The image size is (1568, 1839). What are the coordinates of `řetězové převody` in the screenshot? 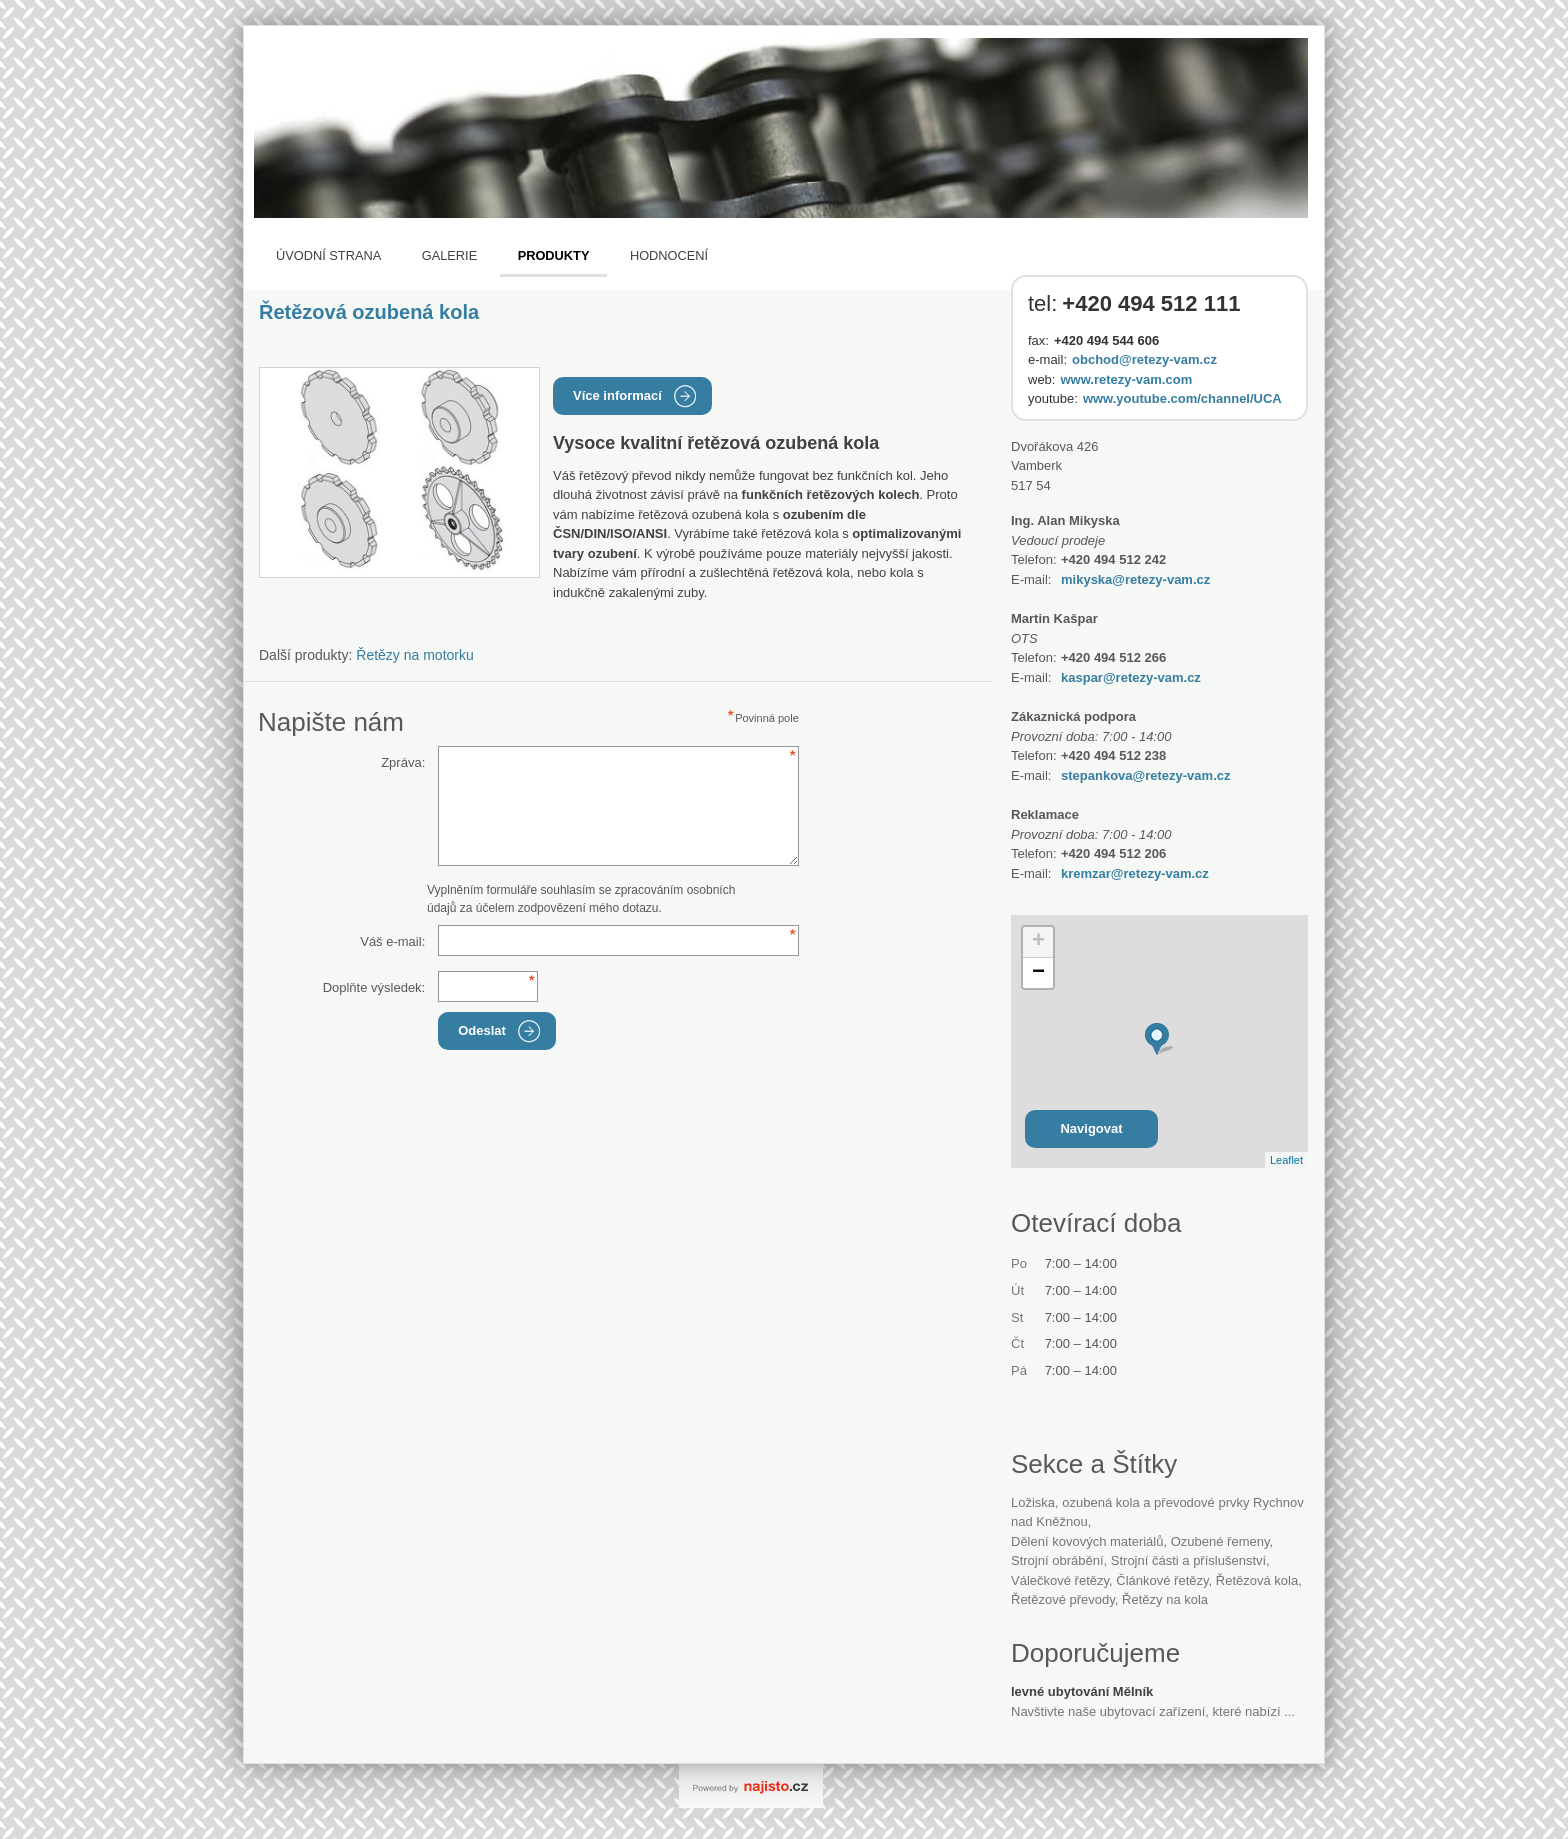 It's located at (1063, 1599).